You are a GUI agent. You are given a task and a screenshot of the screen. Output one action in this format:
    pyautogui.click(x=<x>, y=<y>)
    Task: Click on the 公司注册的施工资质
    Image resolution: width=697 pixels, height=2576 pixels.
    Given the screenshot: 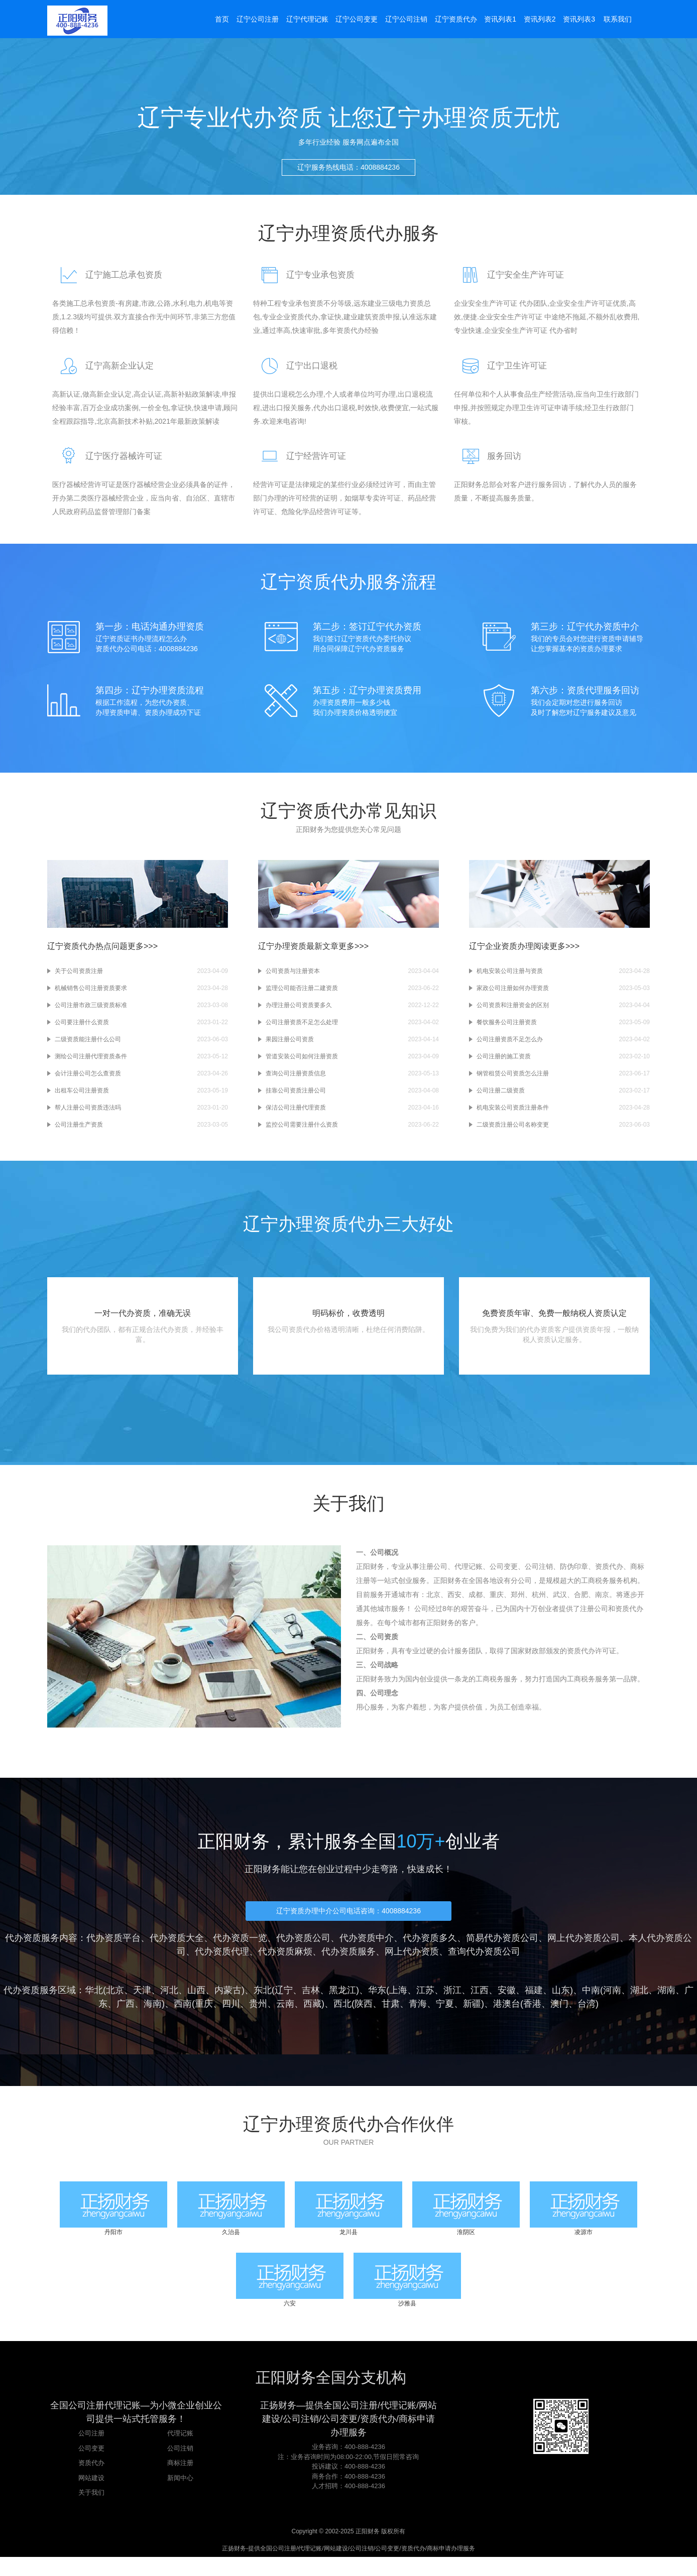 What is the action you would take?
    pyautogui.click(x=504, y=1063)
    